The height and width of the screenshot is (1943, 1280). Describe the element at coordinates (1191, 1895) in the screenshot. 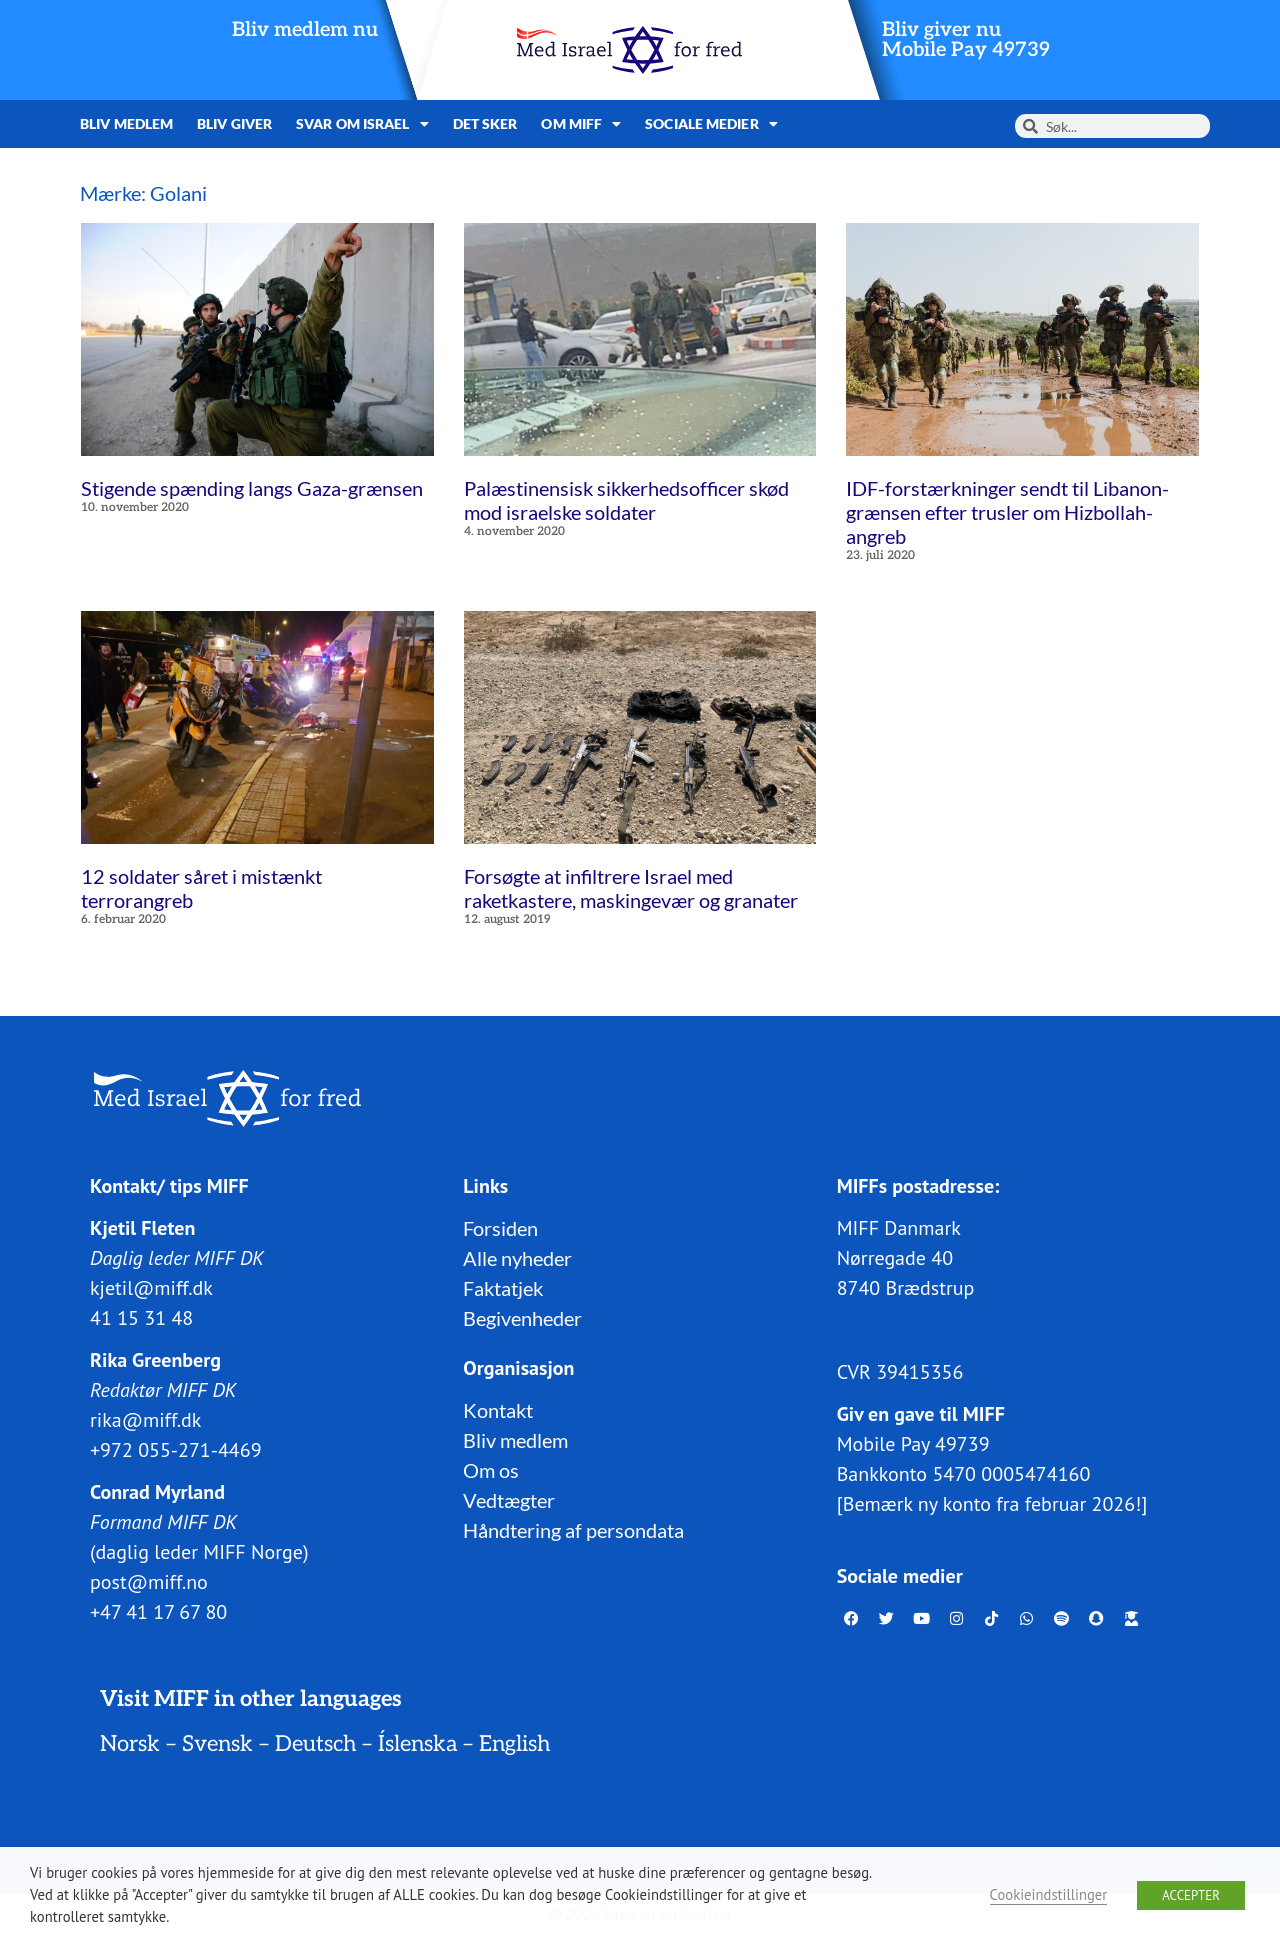

I see `ACCEPTER [button]` at that location.